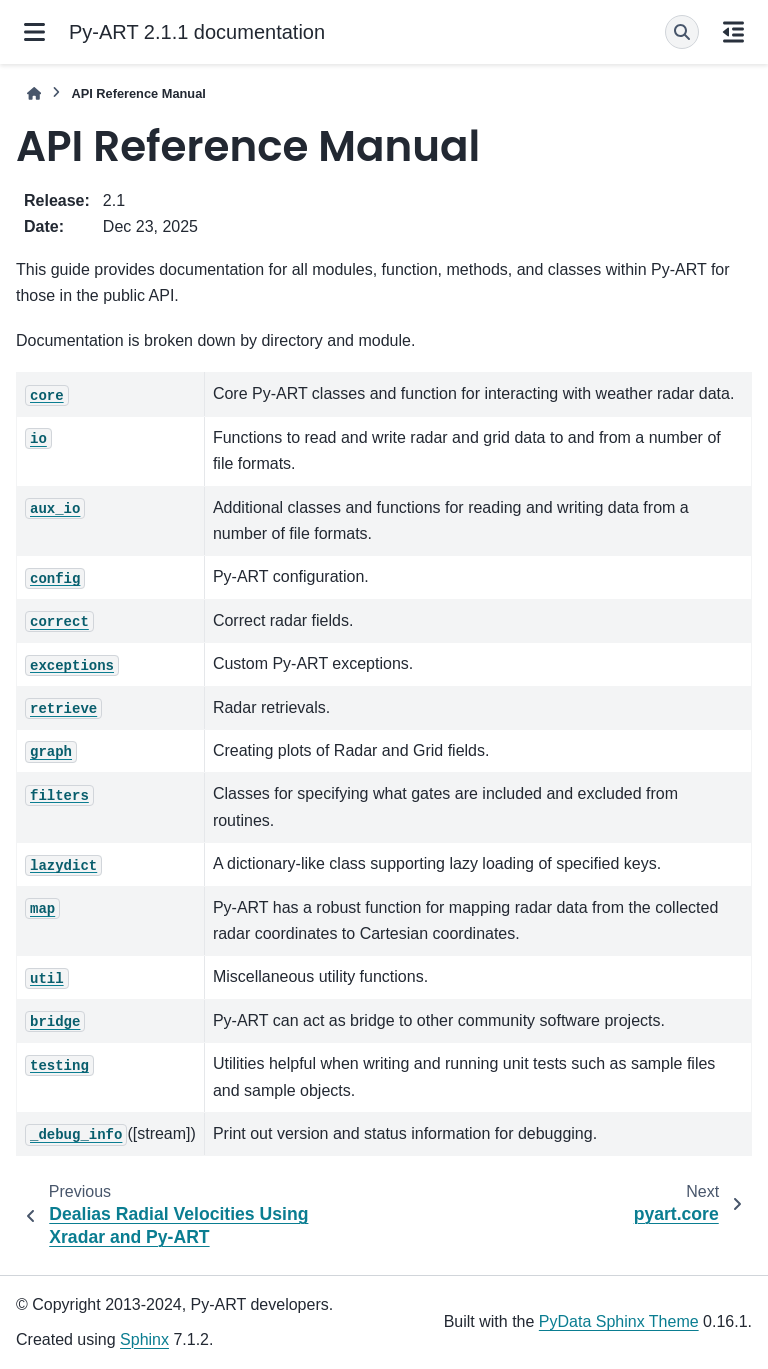  What do you see at coordinates (619, 1321) in the screenshot?
I see `PyData Sphinx Theme` at bounding box center [619, 1321].